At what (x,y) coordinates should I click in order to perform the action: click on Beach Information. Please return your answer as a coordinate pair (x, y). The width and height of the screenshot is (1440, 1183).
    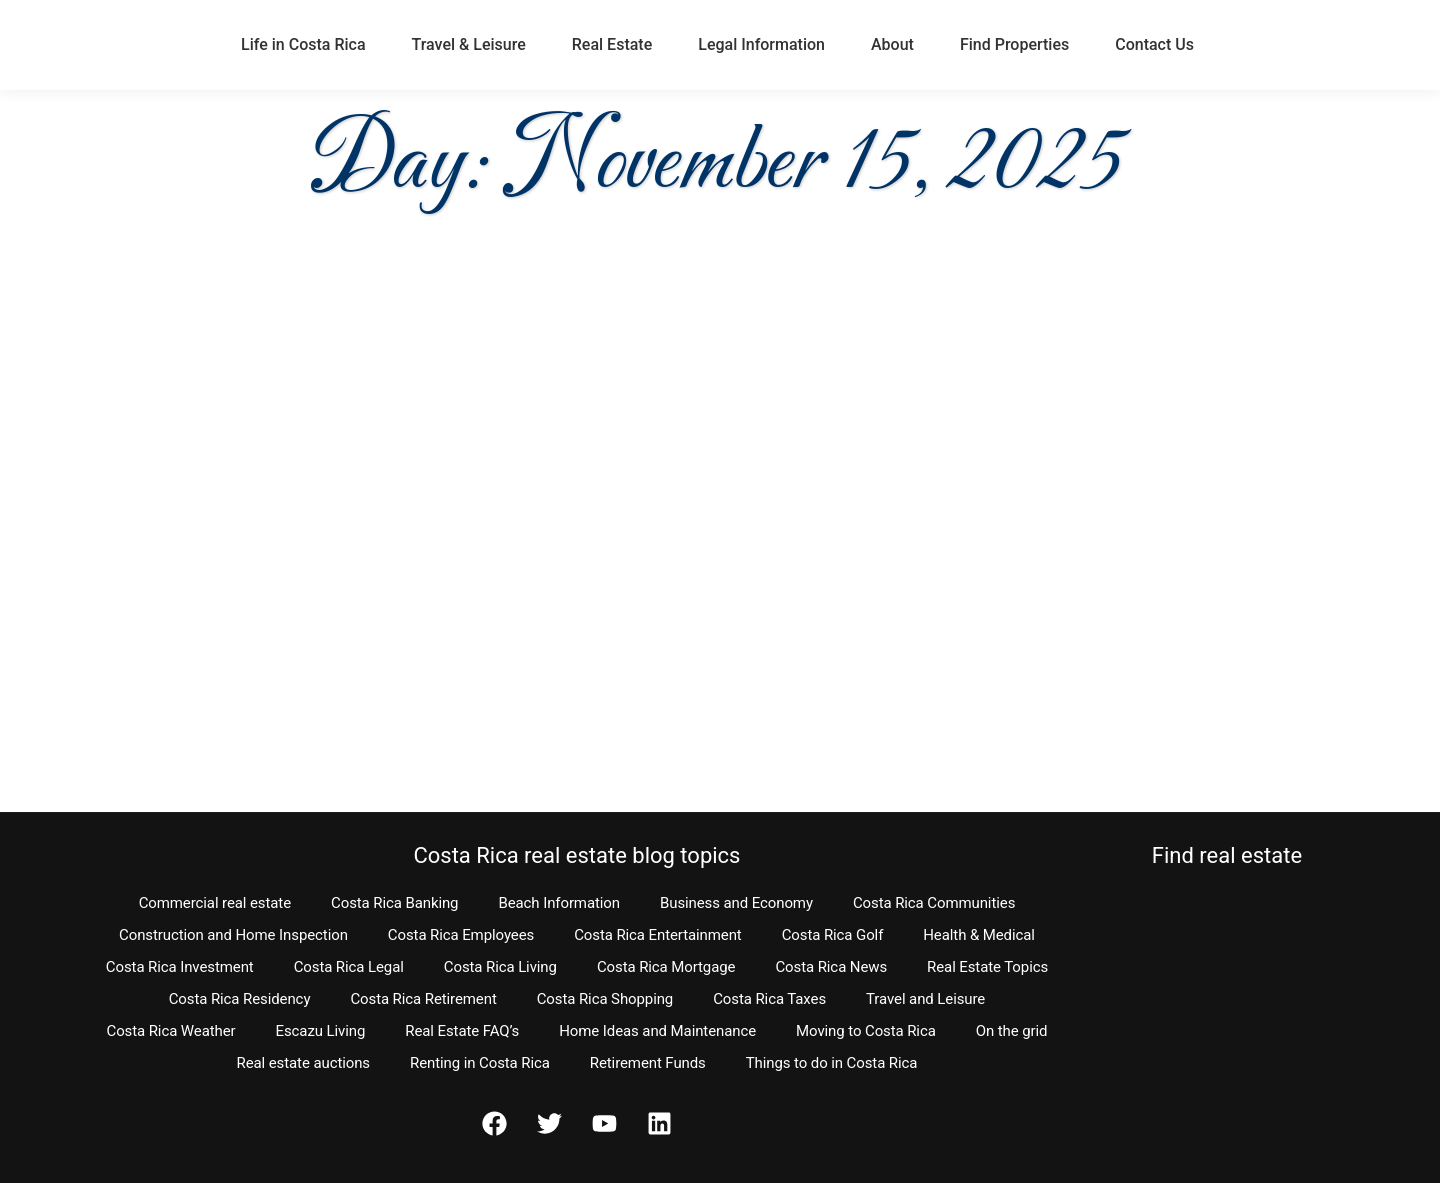
    Looking at the image, I should click on (559, 903).